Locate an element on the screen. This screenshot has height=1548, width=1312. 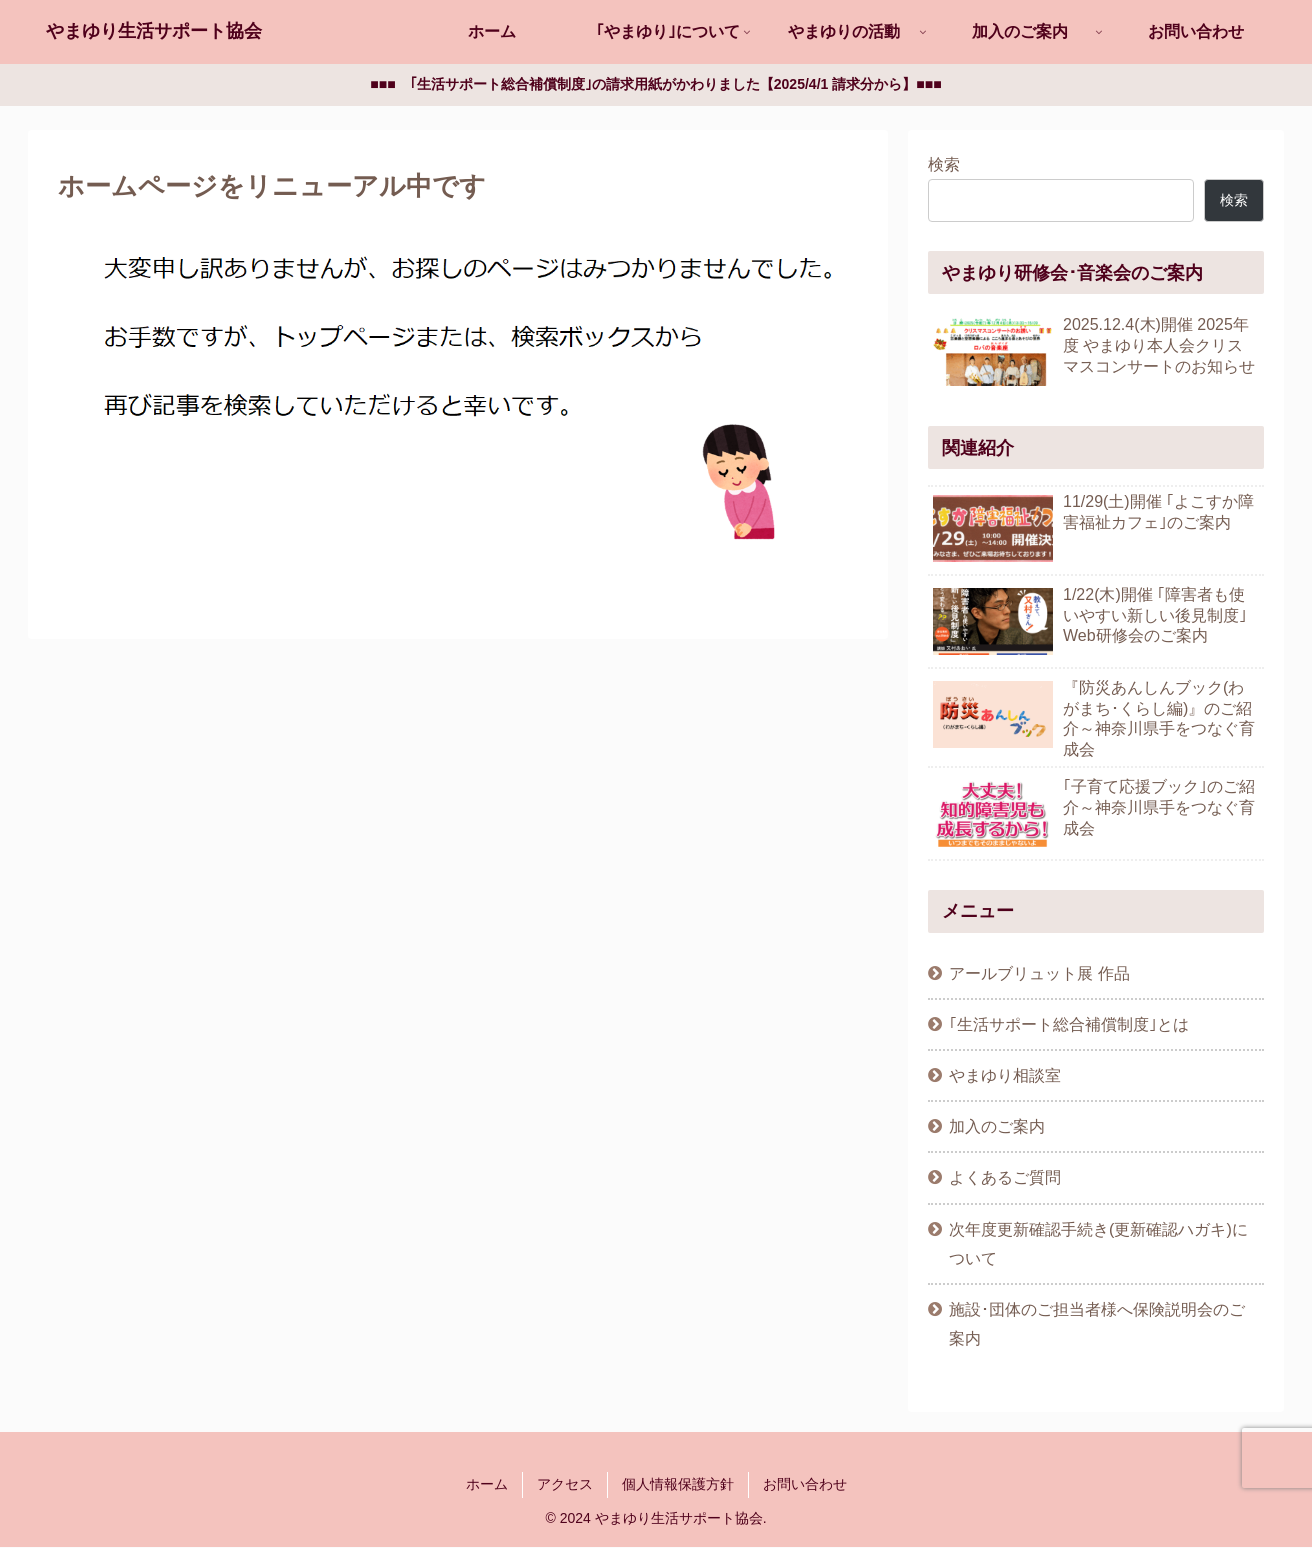
ホーム is located at coordinates (487, 1485).